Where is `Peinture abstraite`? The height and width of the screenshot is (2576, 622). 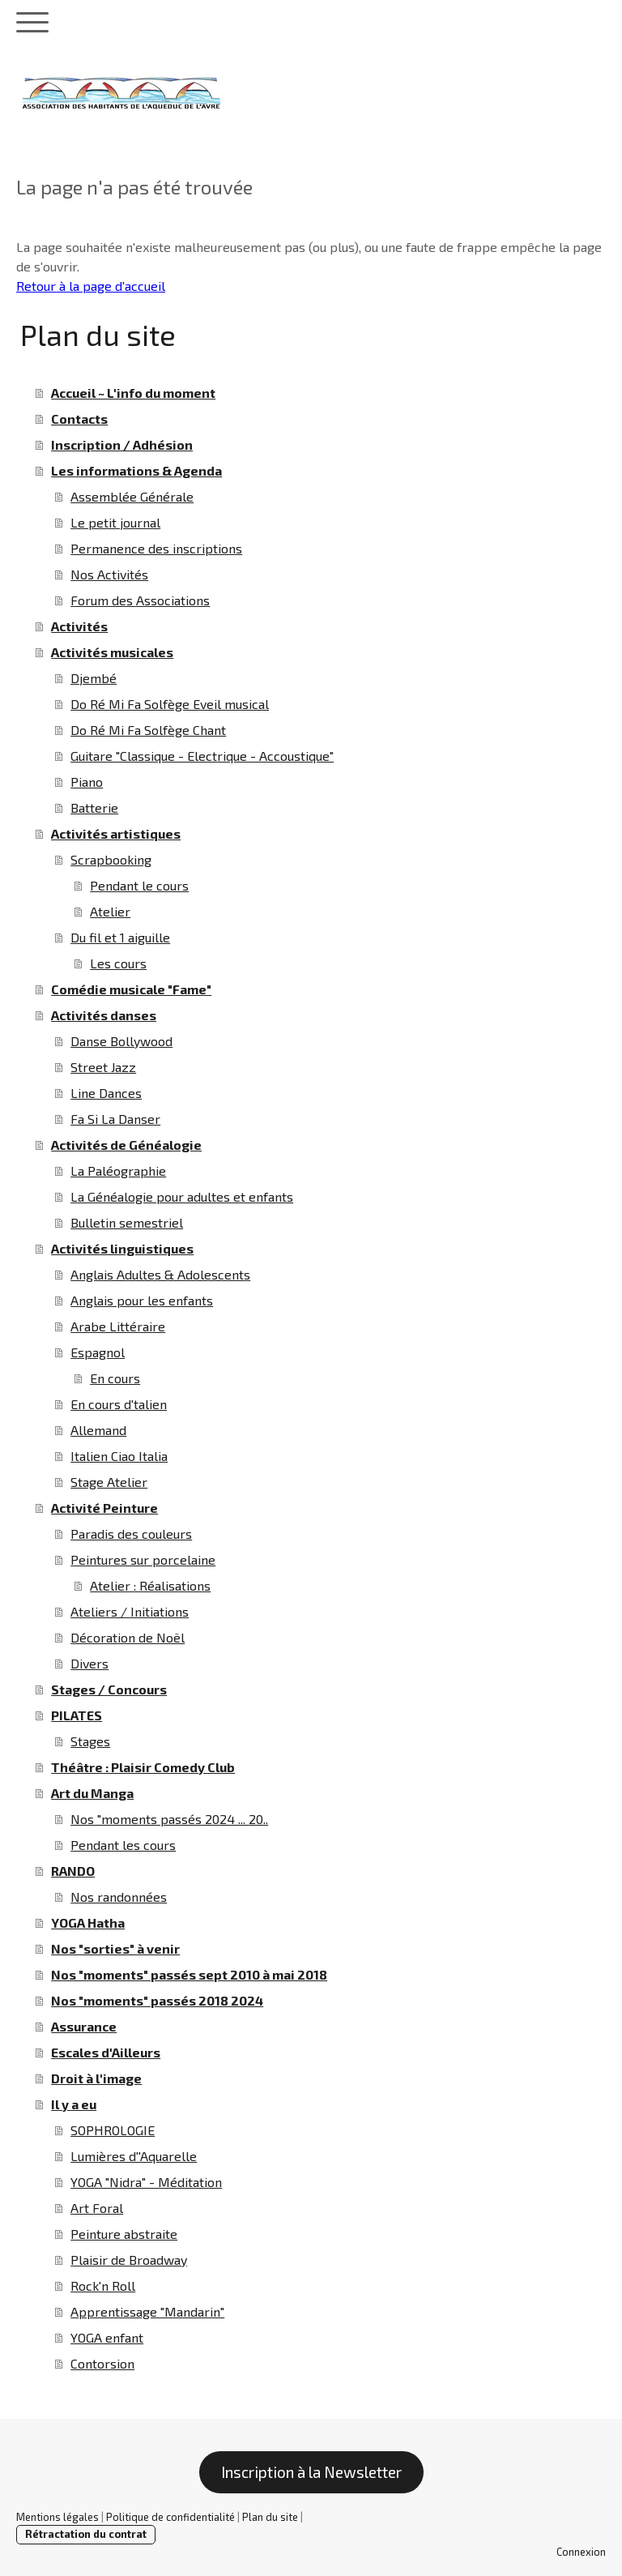
Peinture abstraite is located at coordinates (123, 2233).